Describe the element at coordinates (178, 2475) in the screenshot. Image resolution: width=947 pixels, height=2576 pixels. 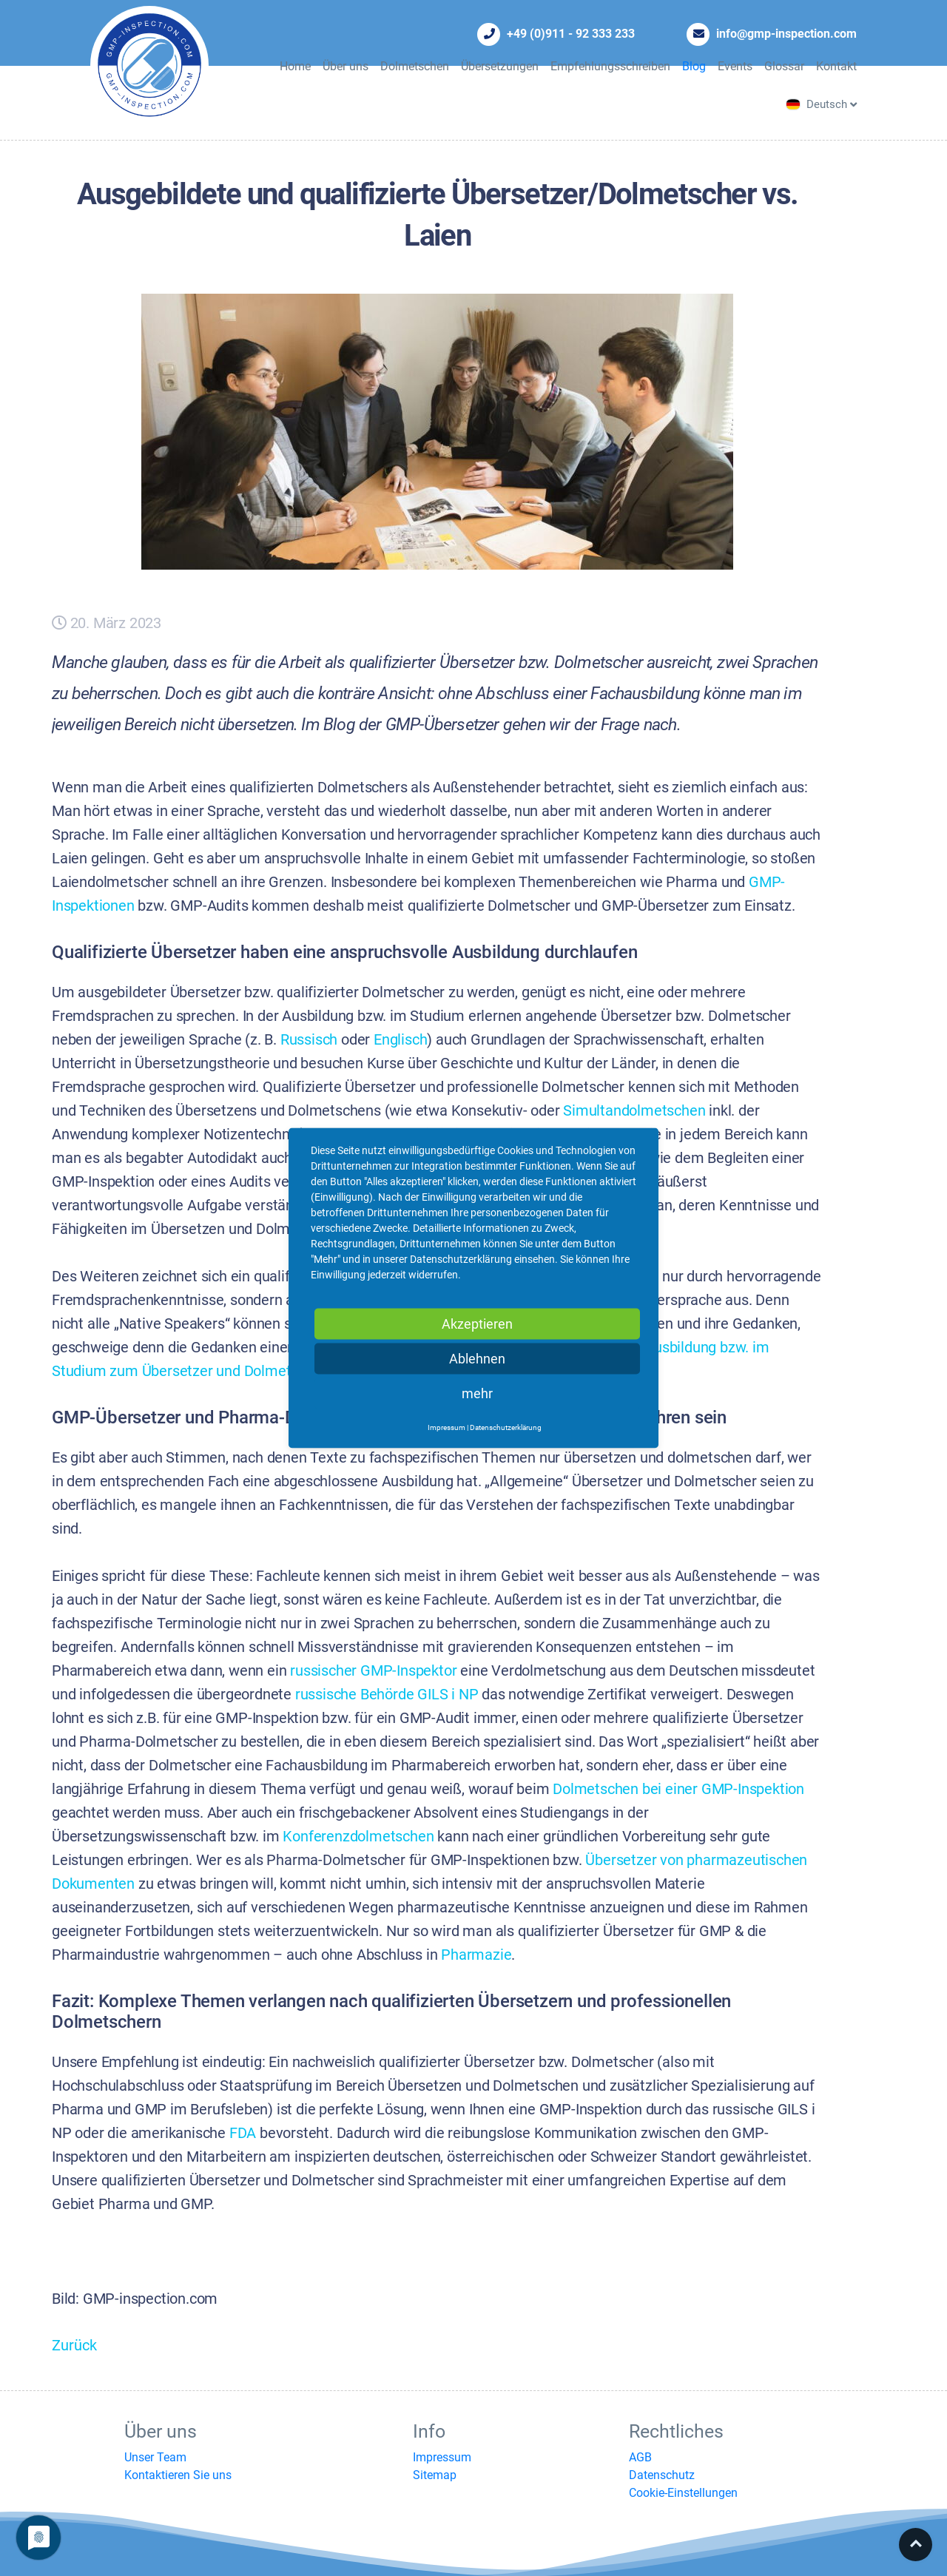
I see `Kontaktieren Sie uns` at that location.